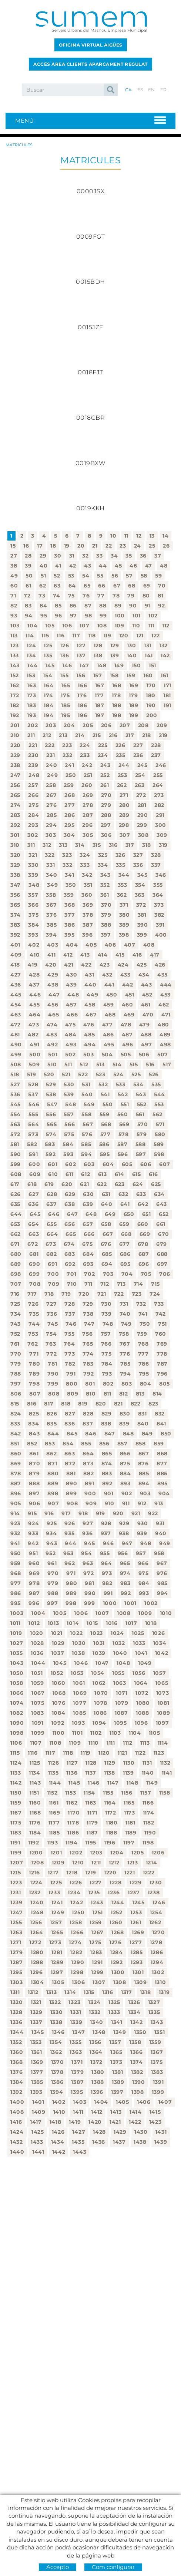 The image size is (181, 2576). Describe the element at coordinates (71, 1872) in the screenshot. I see `1218` at that location.